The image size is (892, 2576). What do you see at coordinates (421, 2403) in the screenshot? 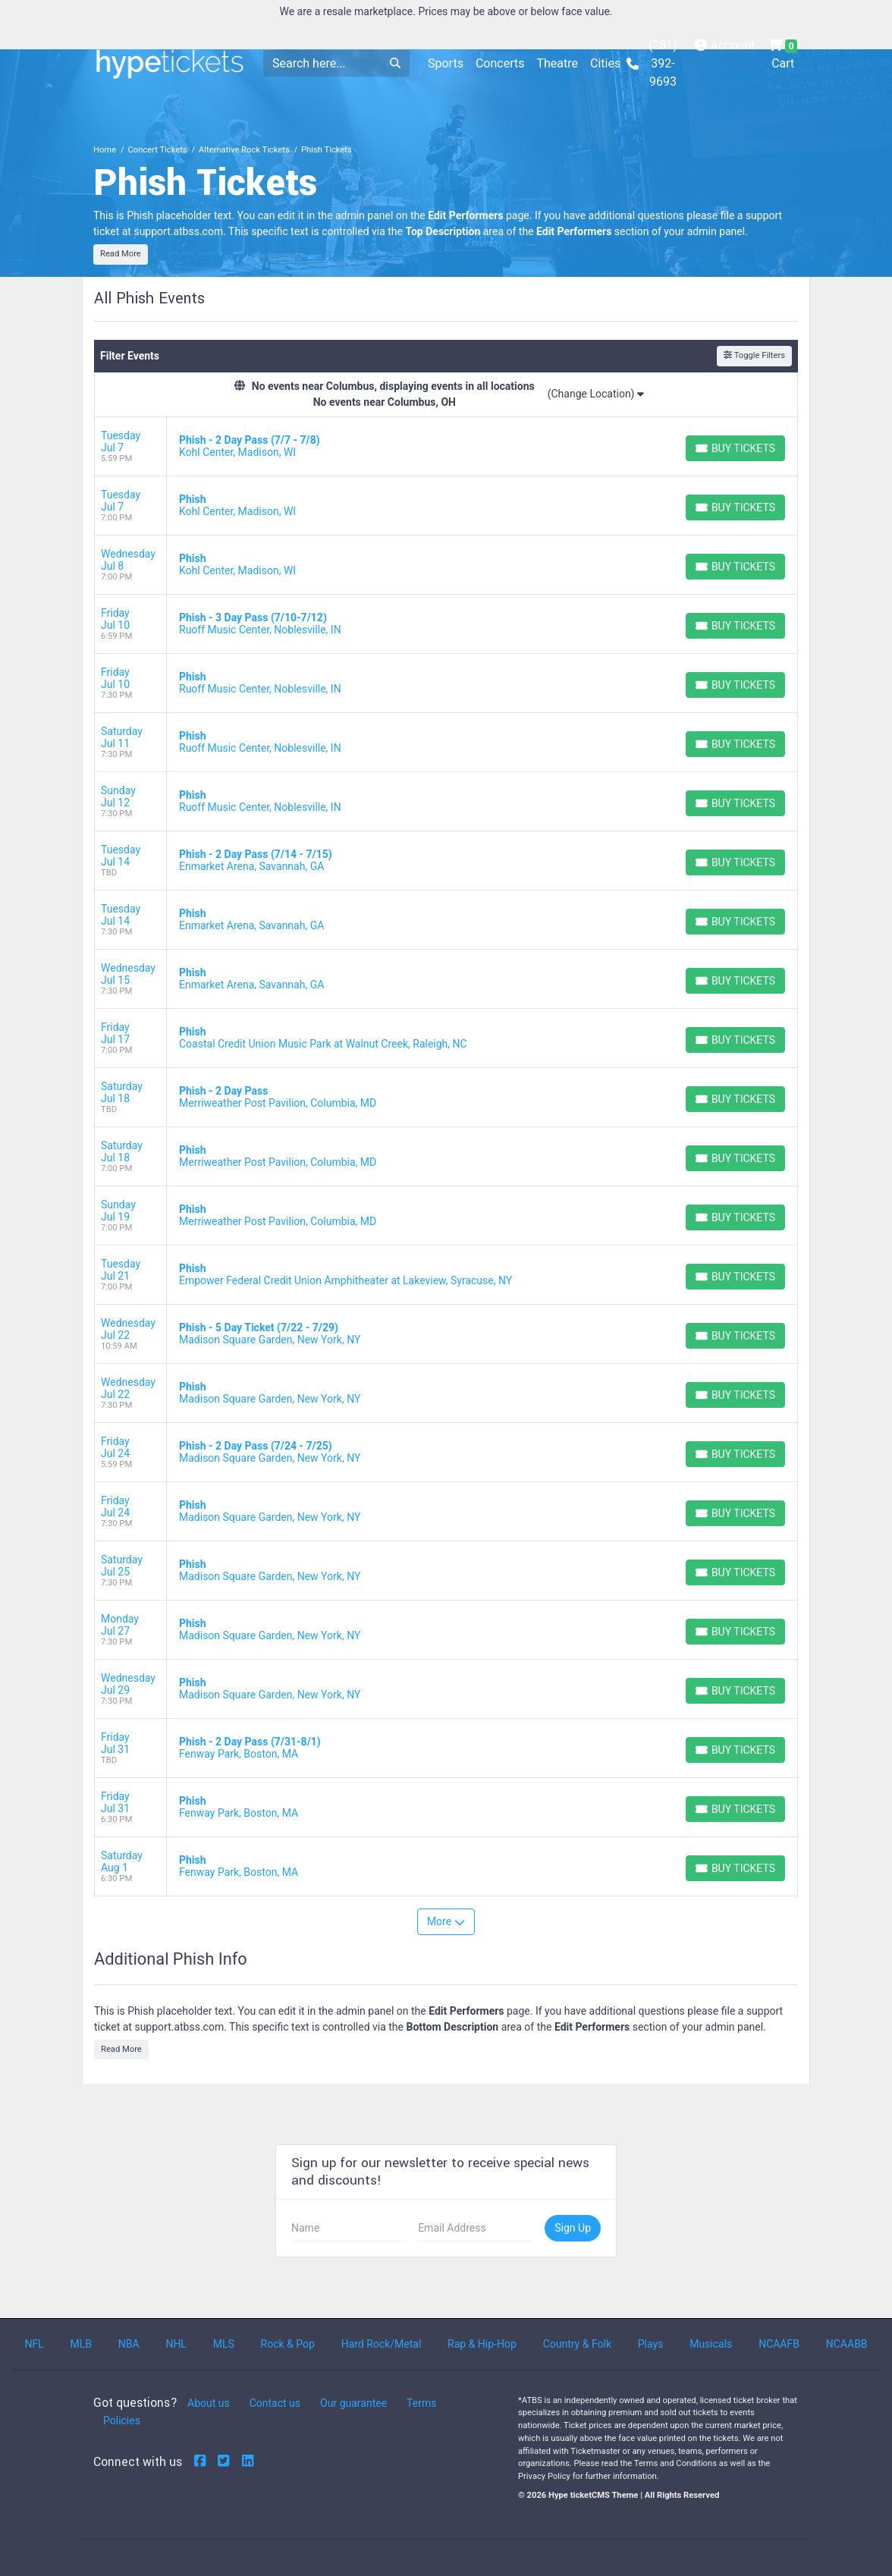
I see `Terms` at bounding box center [421, 2403].